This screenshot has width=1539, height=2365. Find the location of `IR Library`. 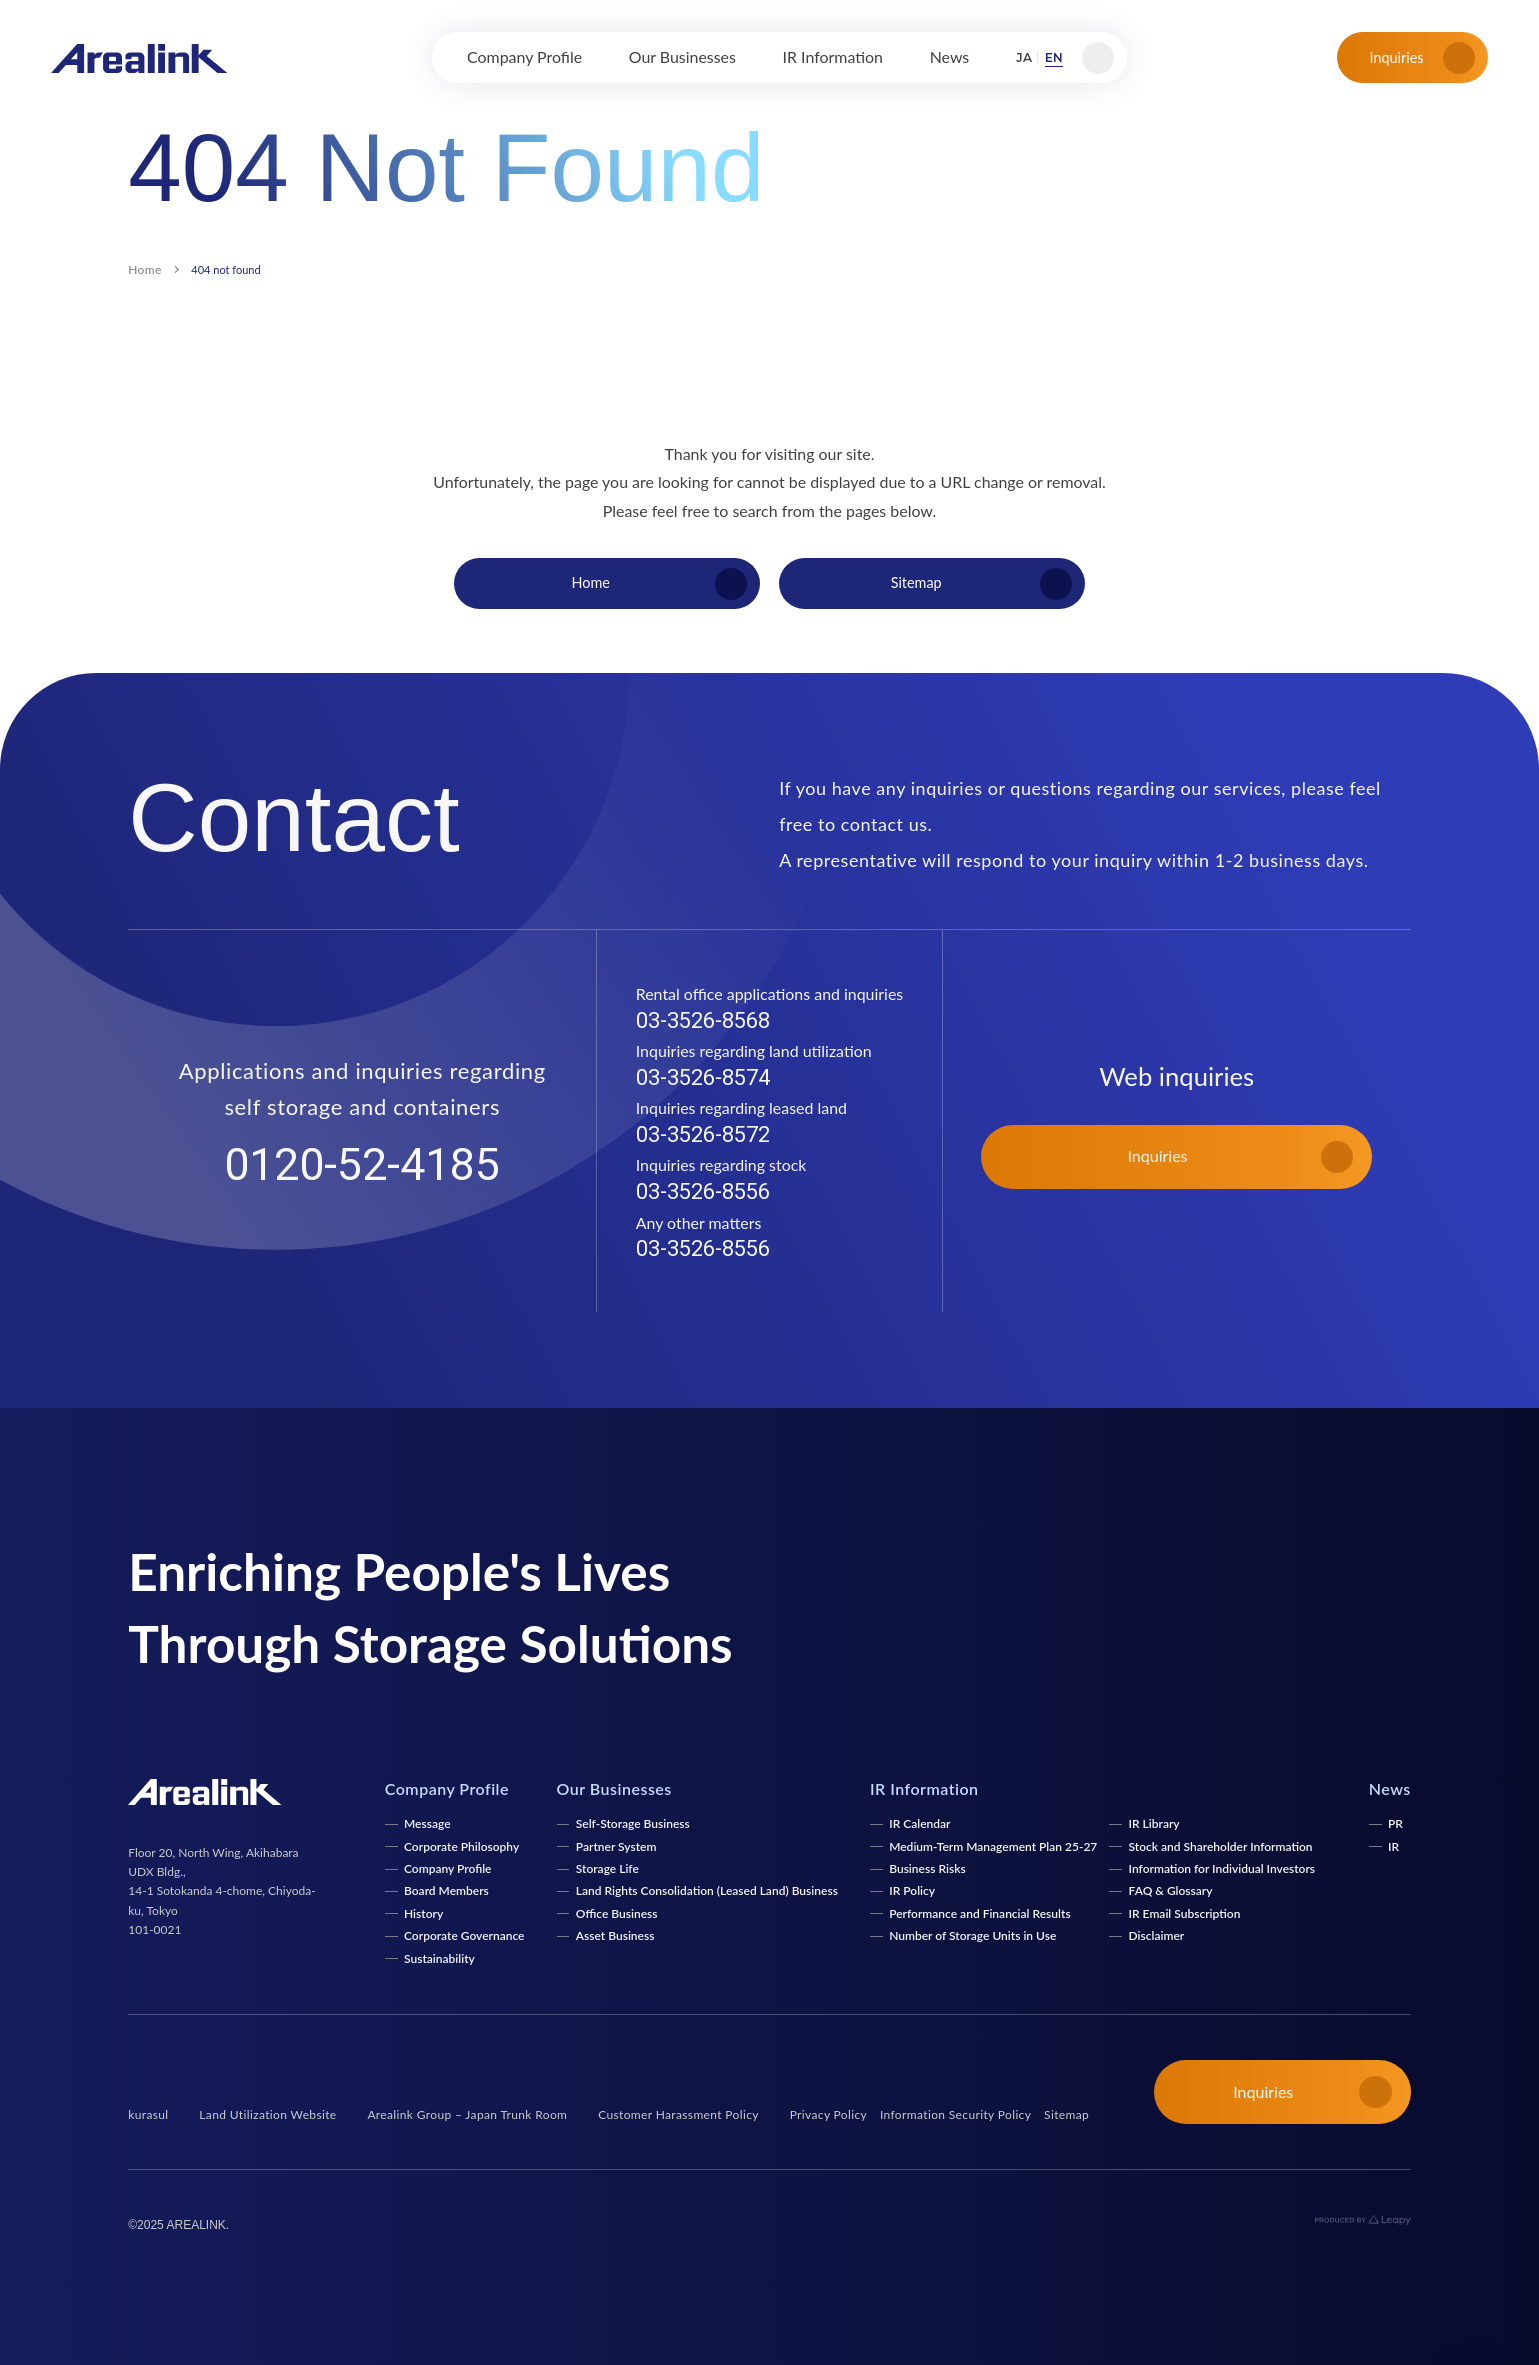

IR Library is located at coordinates (1154, 1823).